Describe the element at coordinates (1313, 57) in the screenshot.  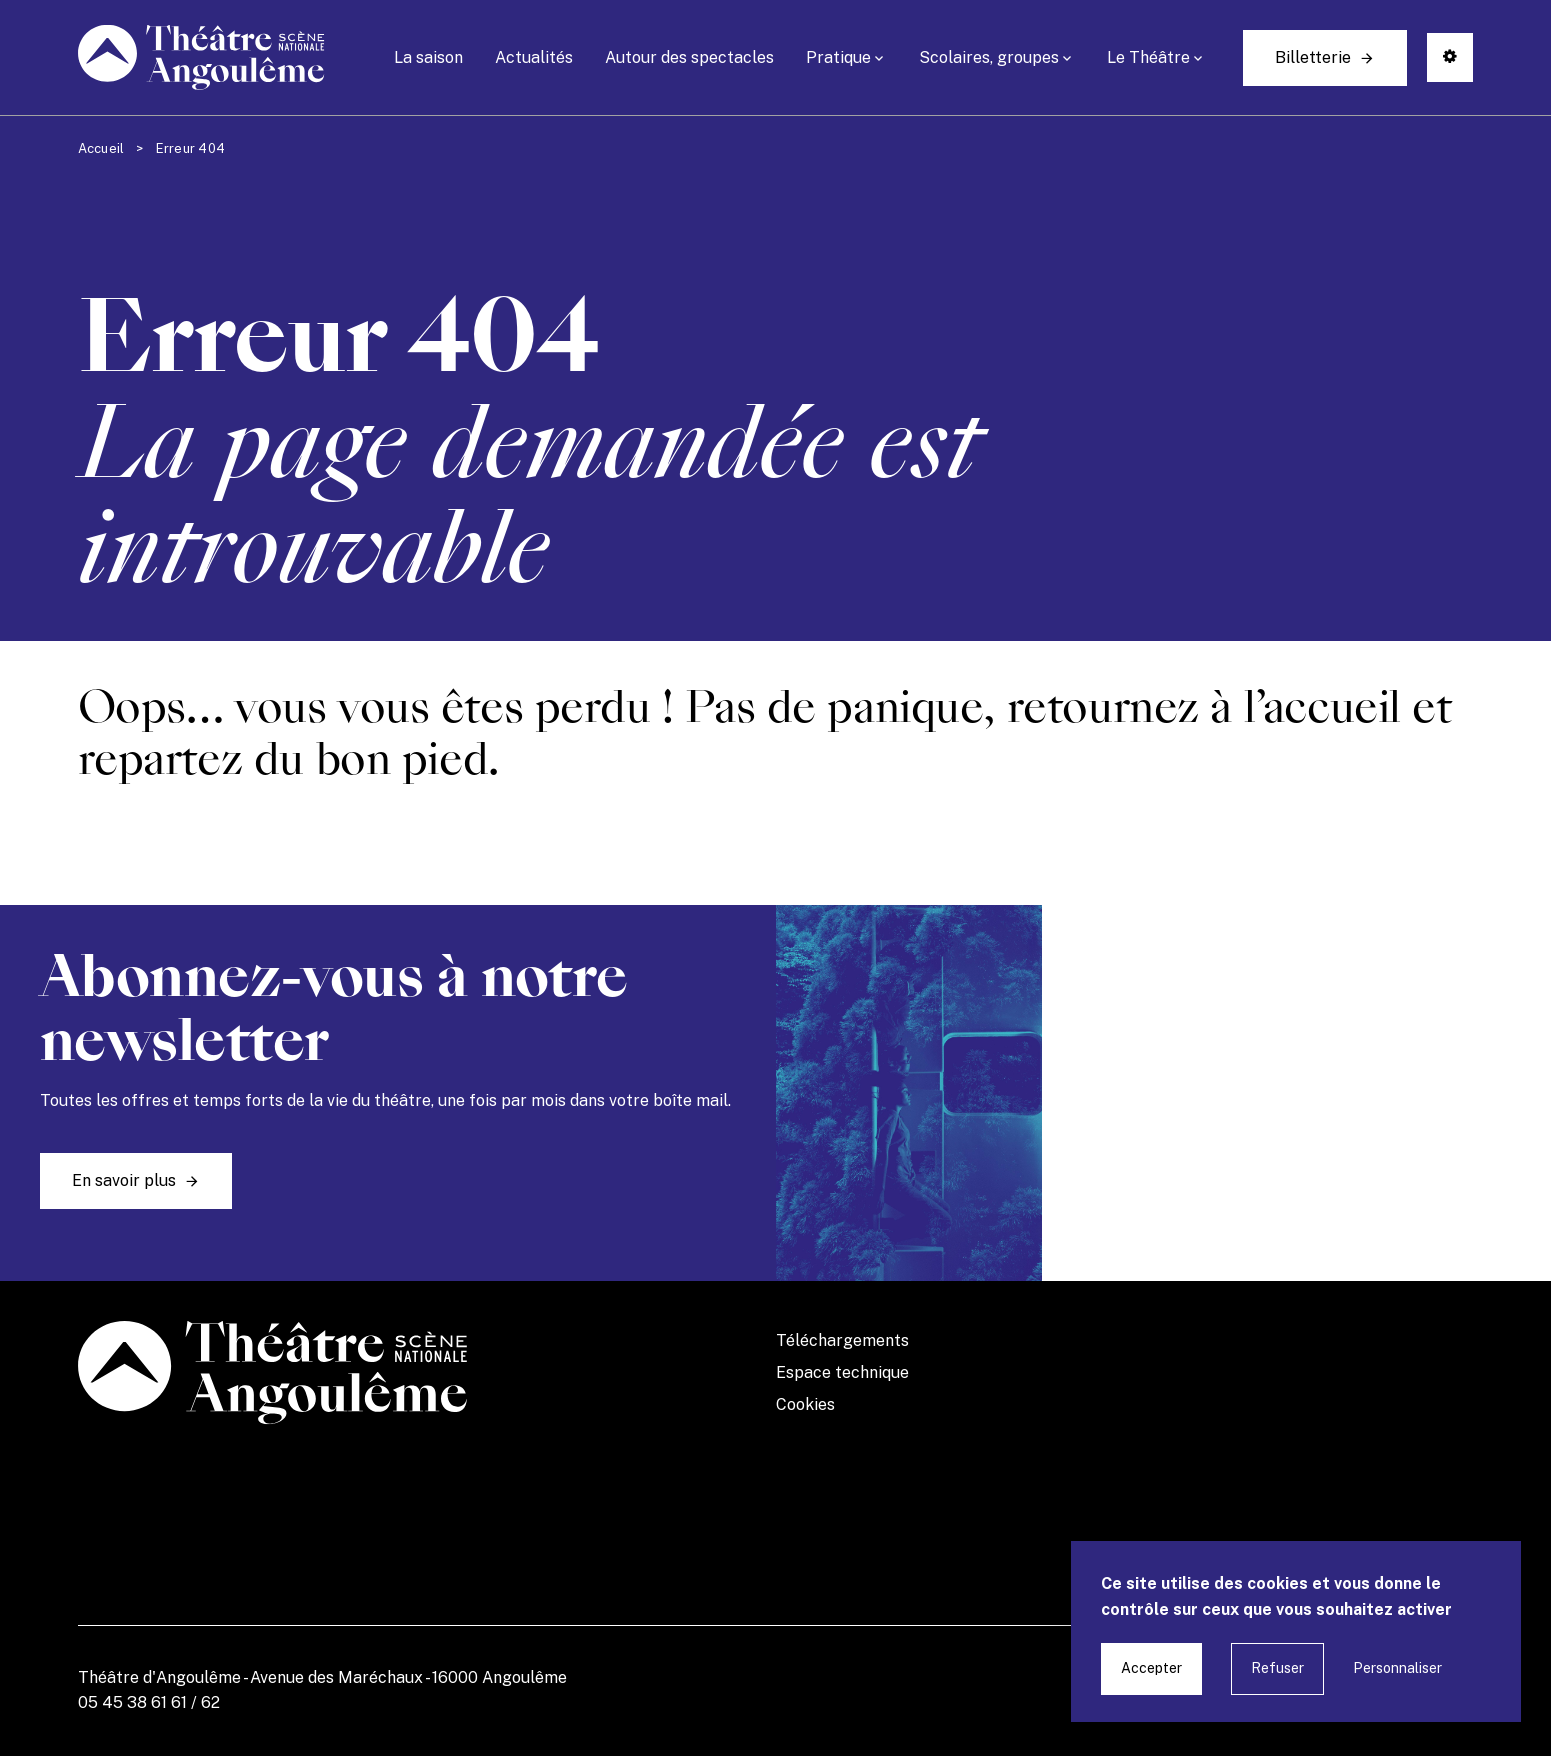
I see `Billetterie` at that location.